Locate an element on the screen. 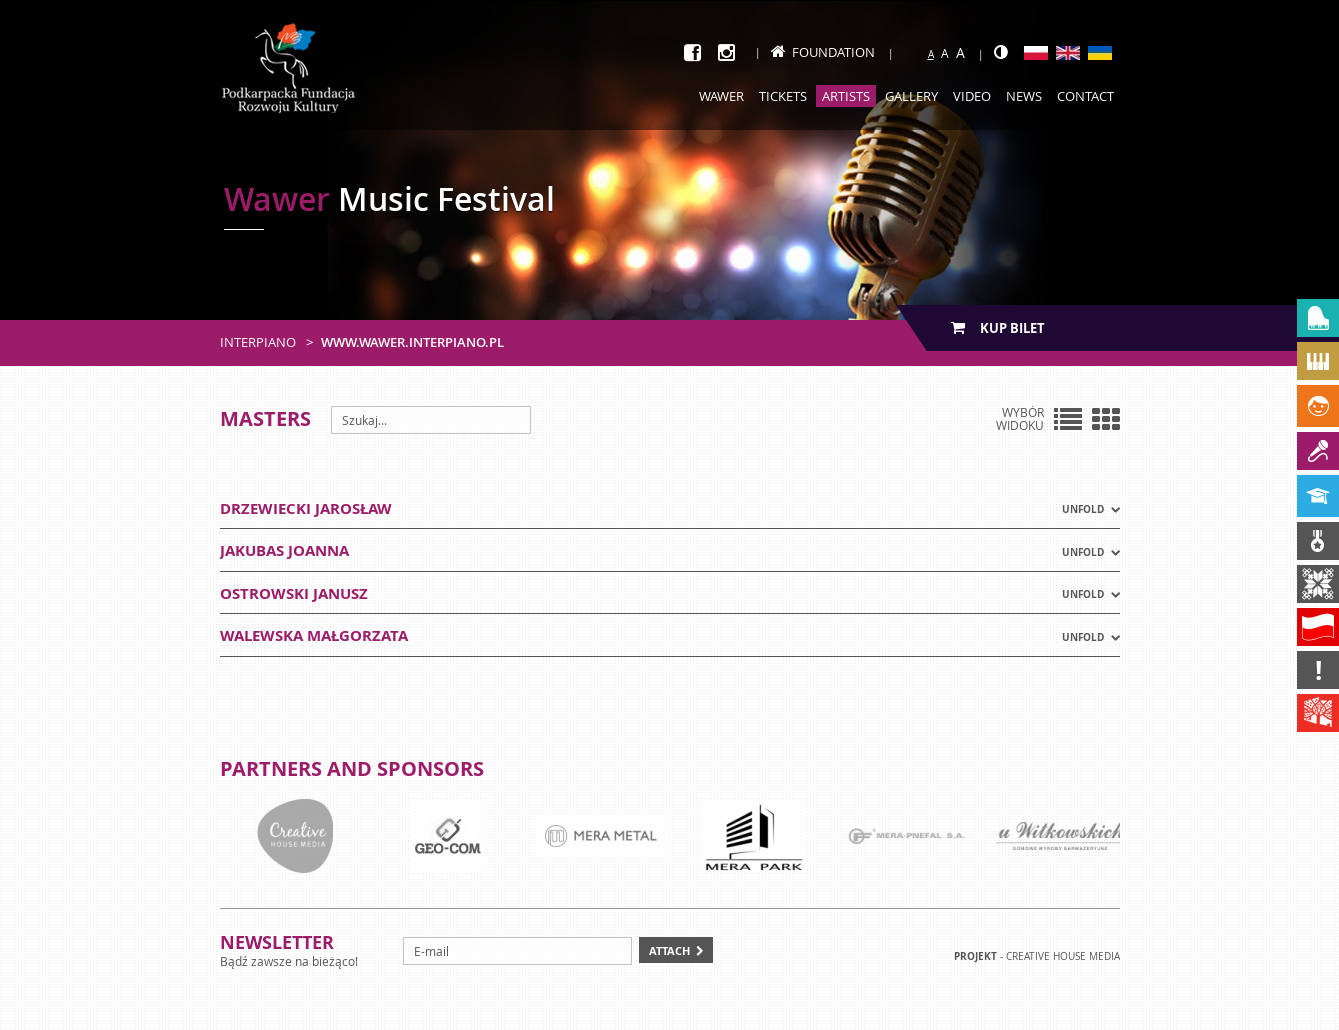 The image size is (1339, 1030). DRZEWIECKI JAROSŁAW is located at coordinates (306, 508).